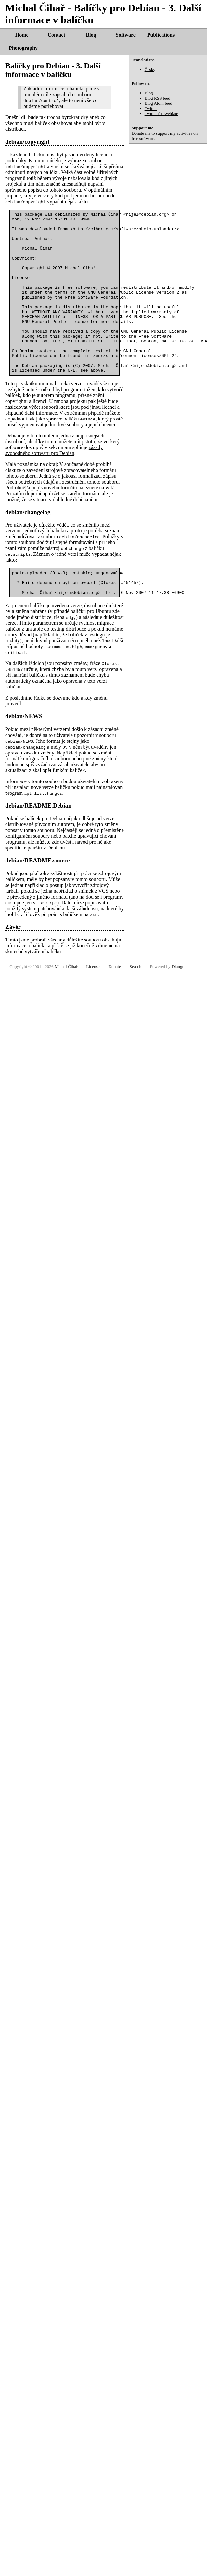  What do you see at coordinates (91, 35) in the screenshot?
I see `Blog` at bounding box center [91, 35].